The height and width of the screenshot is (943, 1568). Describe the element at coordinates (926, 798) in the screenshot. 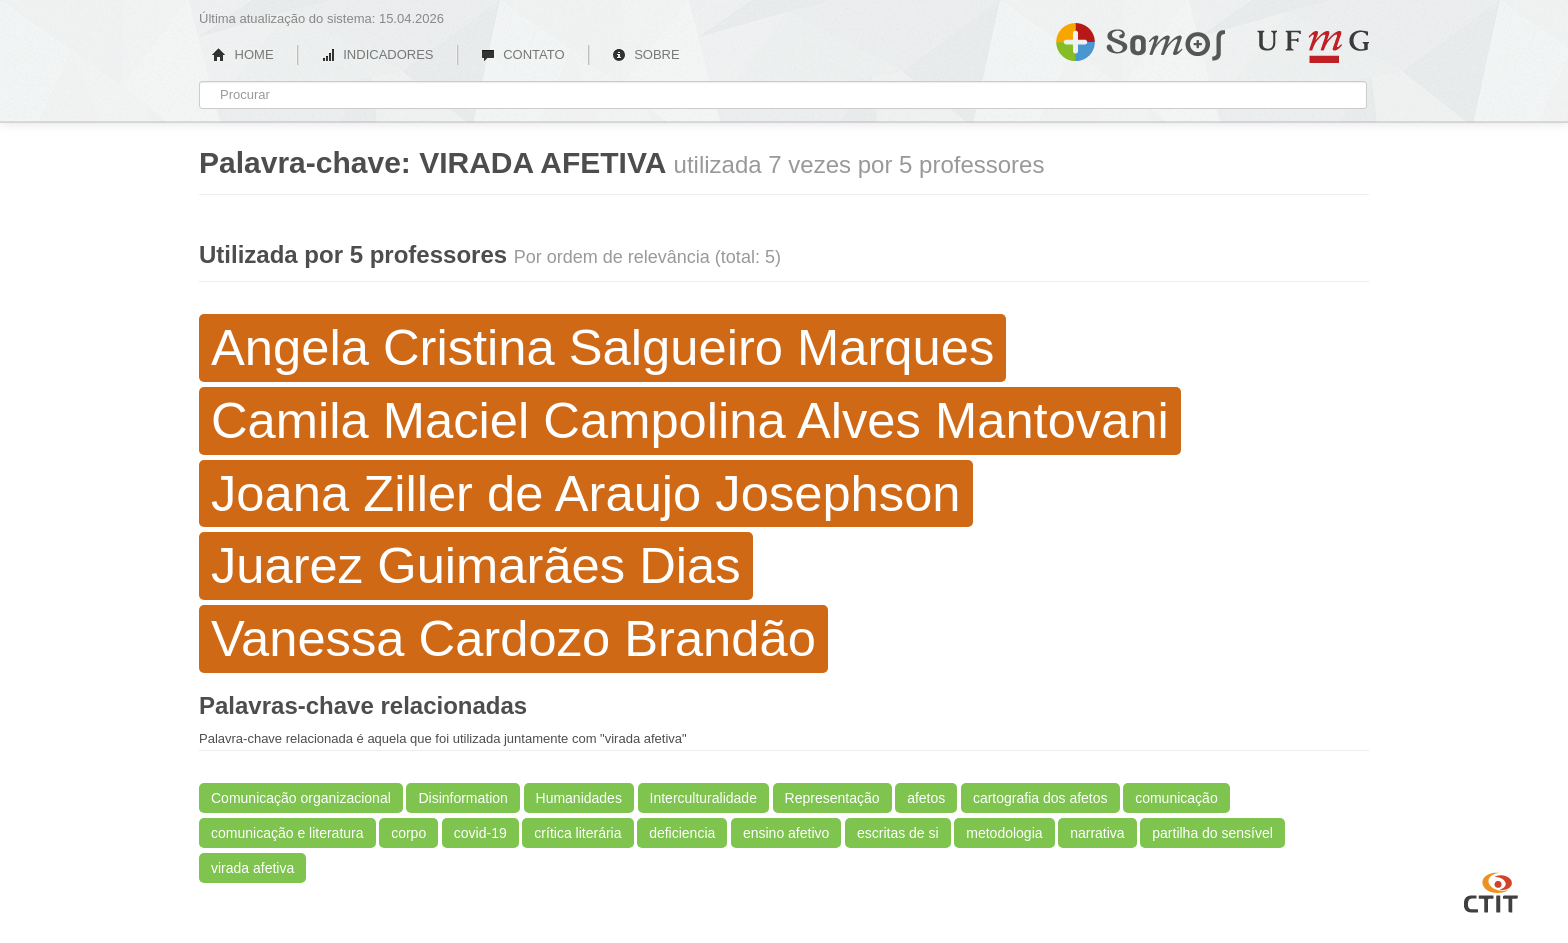

I see `afetos` at that location.